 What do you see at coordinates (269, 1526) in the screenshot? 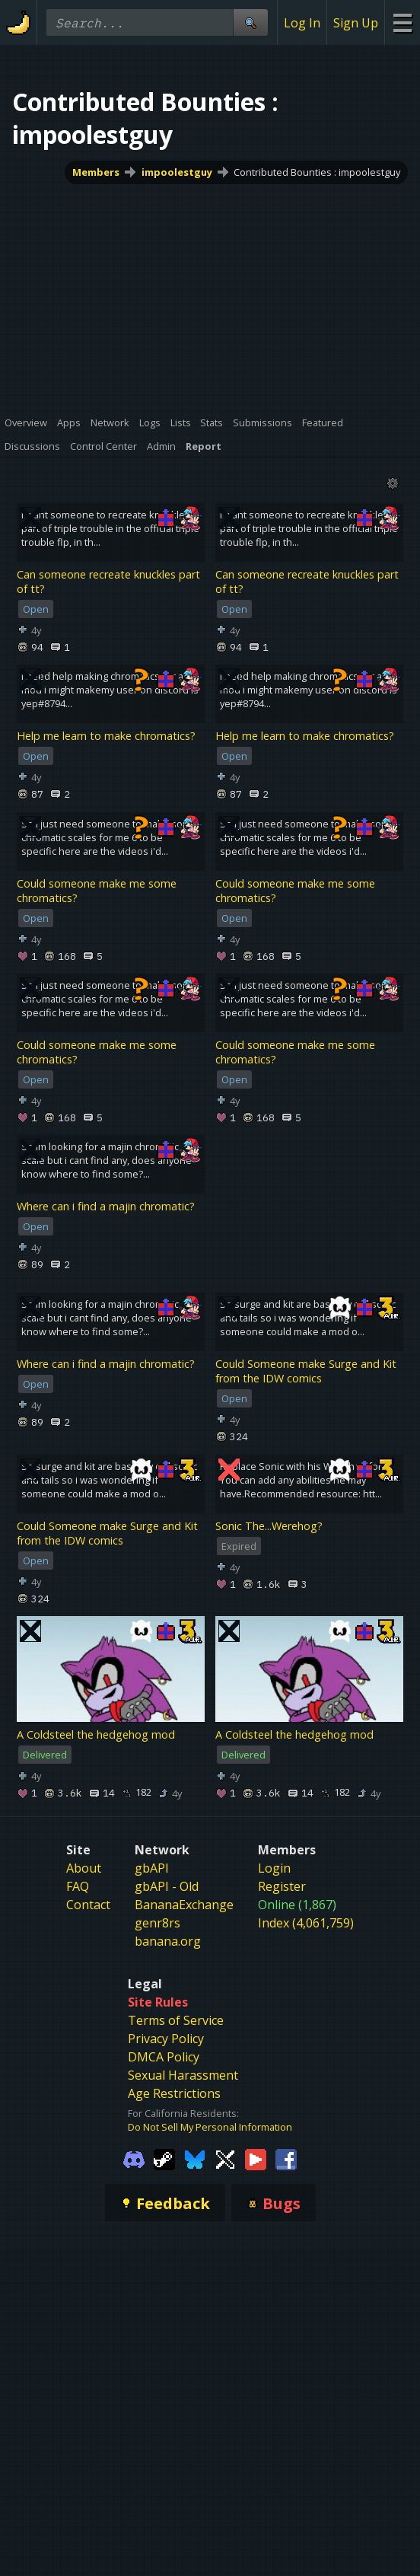
I see `Sonic The...Werehog?` at bounding box center [269, 1526].